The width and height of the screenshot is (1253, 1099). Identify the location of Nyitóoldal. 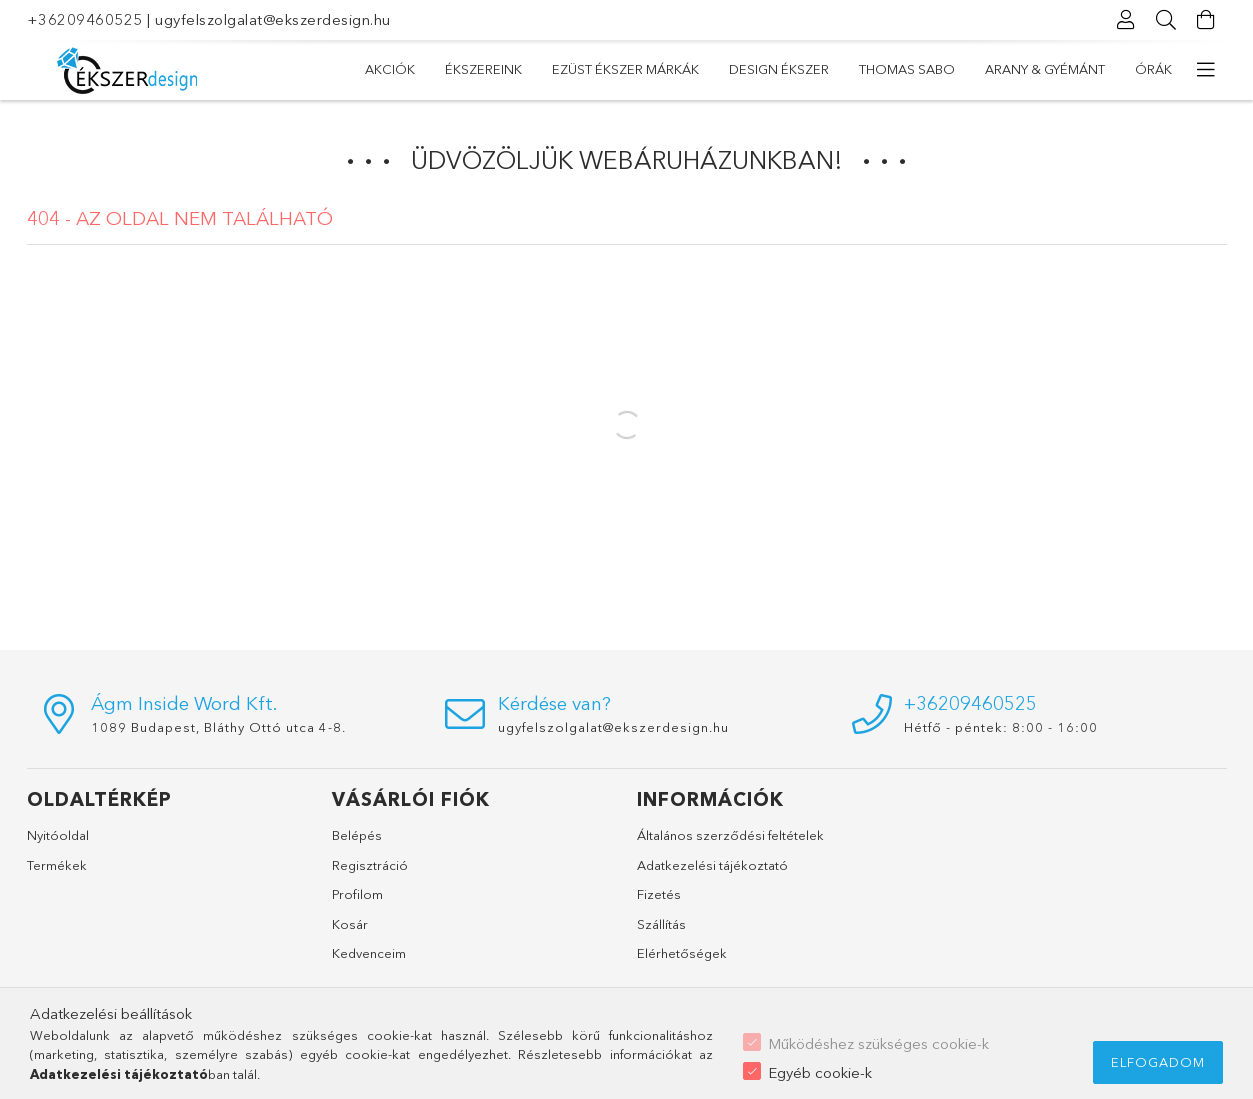
(58, 835).